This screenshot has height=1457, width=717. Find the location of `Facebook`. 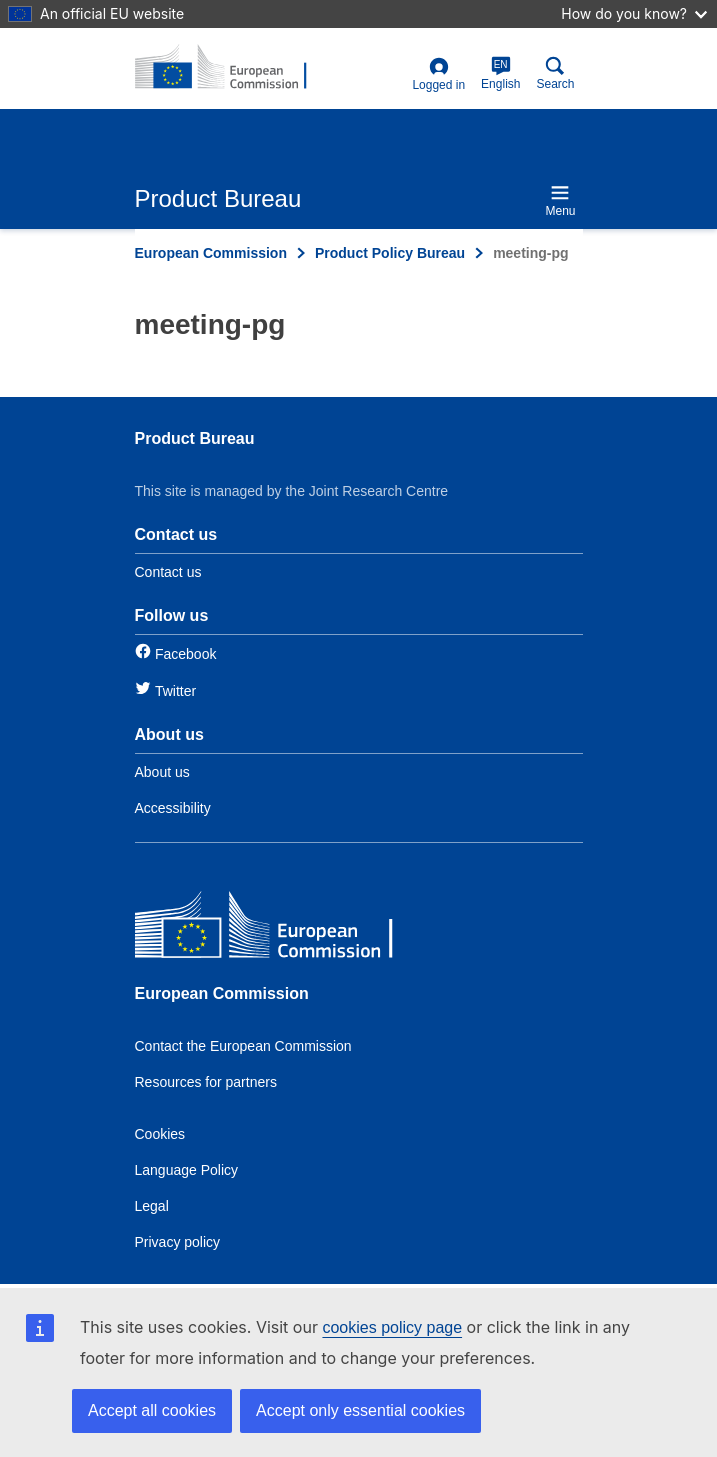

Facebook is located at coordinates (185, 654).